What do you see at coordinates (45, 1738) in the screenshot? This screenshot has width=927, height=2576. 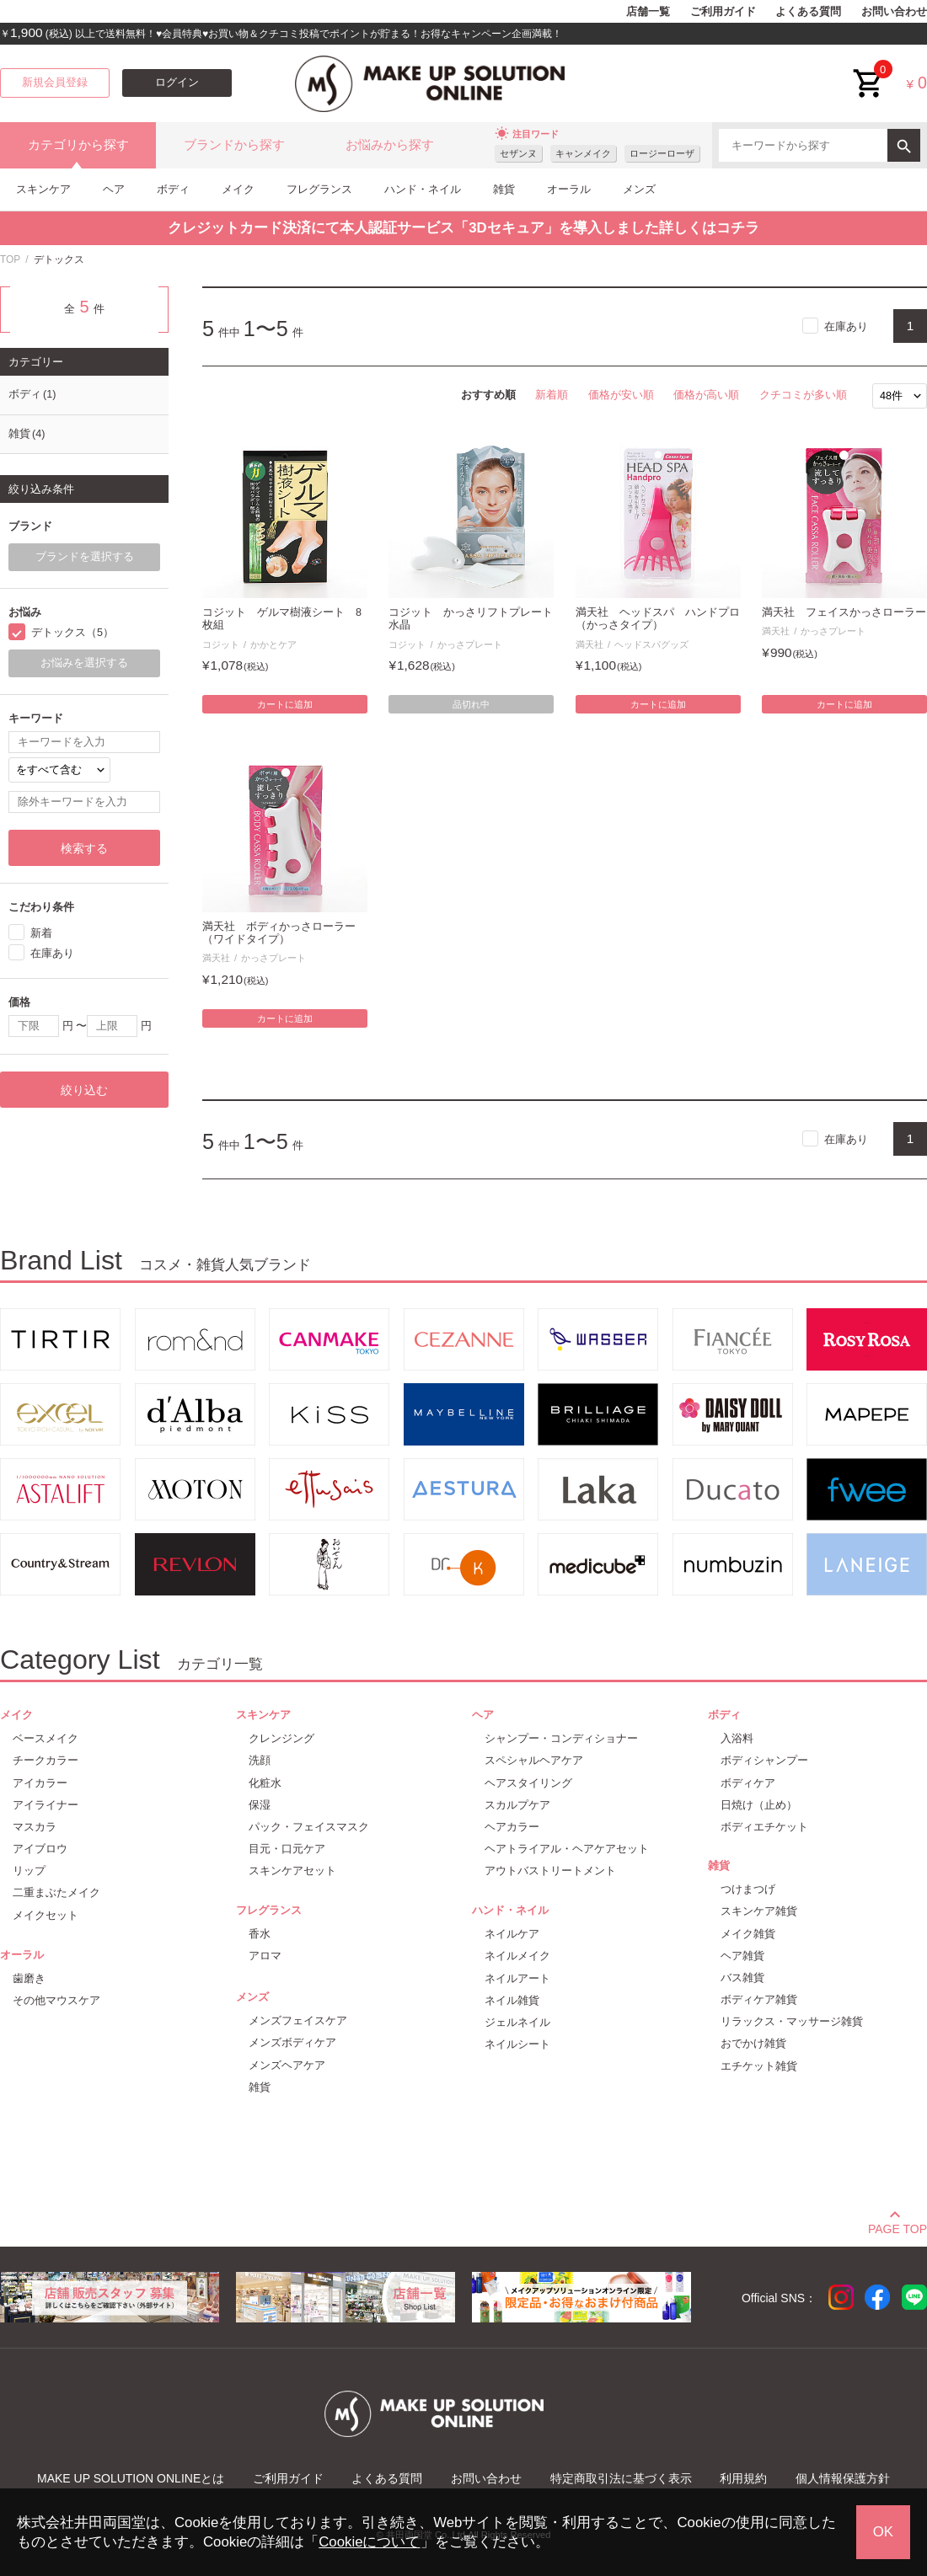 I see `ベースメイク` at bounding box center [45, 1738].